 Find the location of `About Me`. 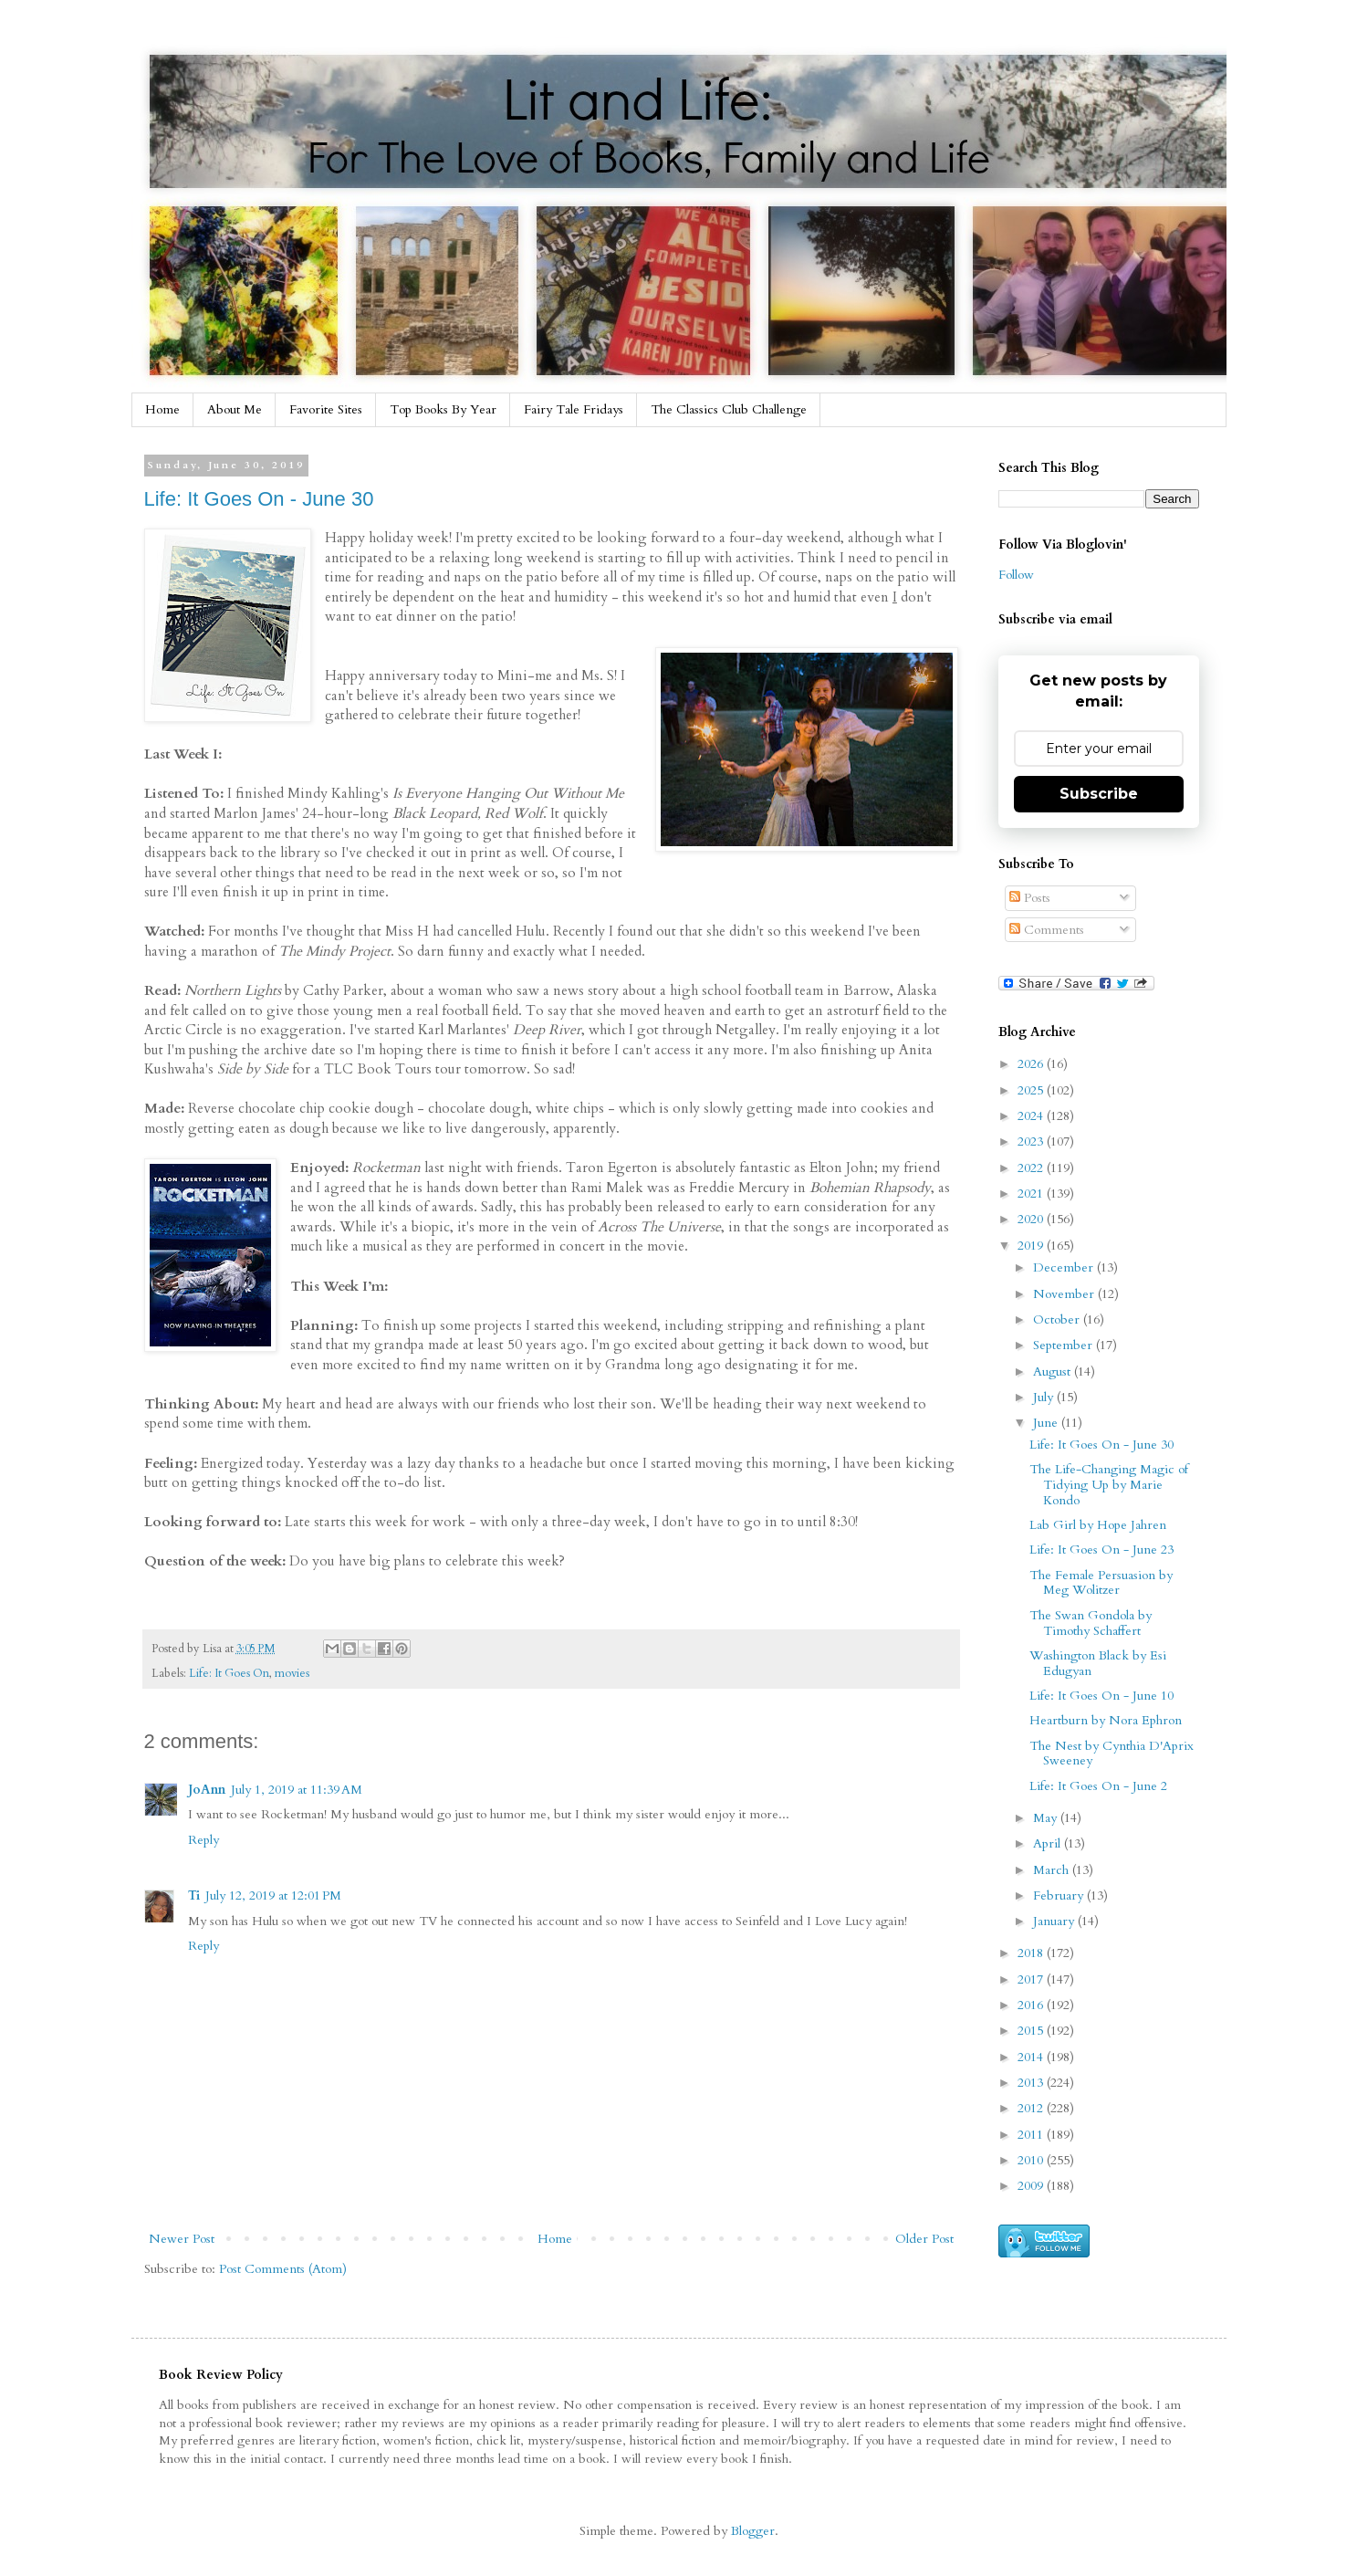

About Me is located at coordinates (234, 409).